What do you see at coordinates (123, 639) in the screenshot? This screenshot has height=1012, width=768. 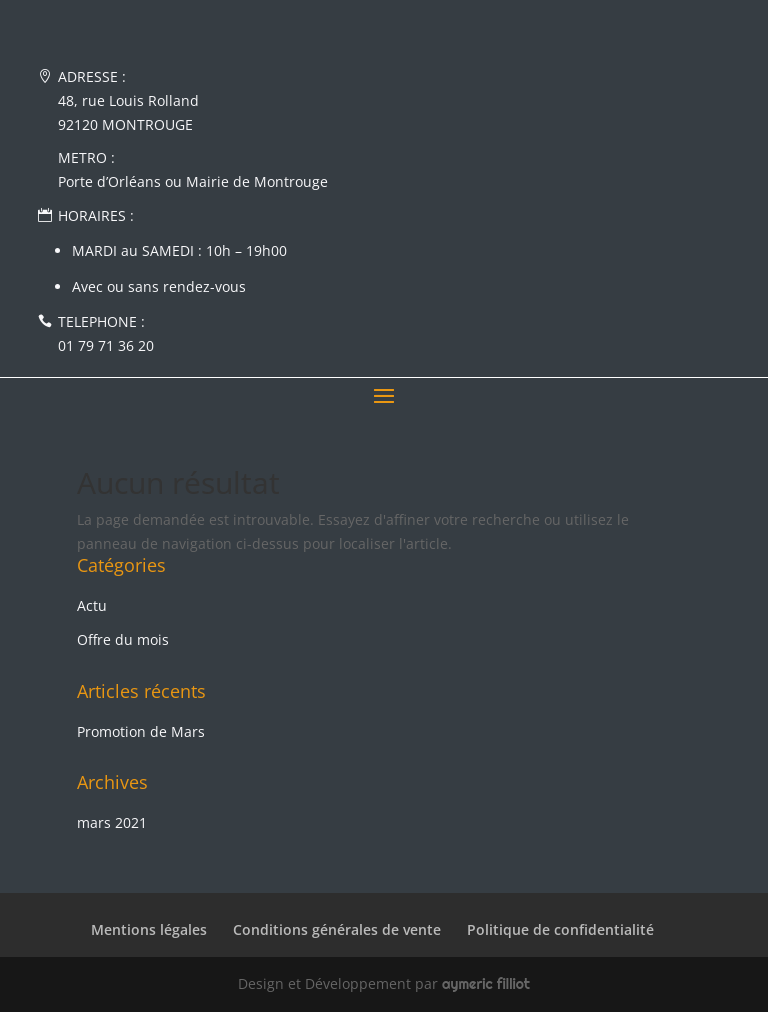 I see `Offre du mois` at bounding box center [123, 639].